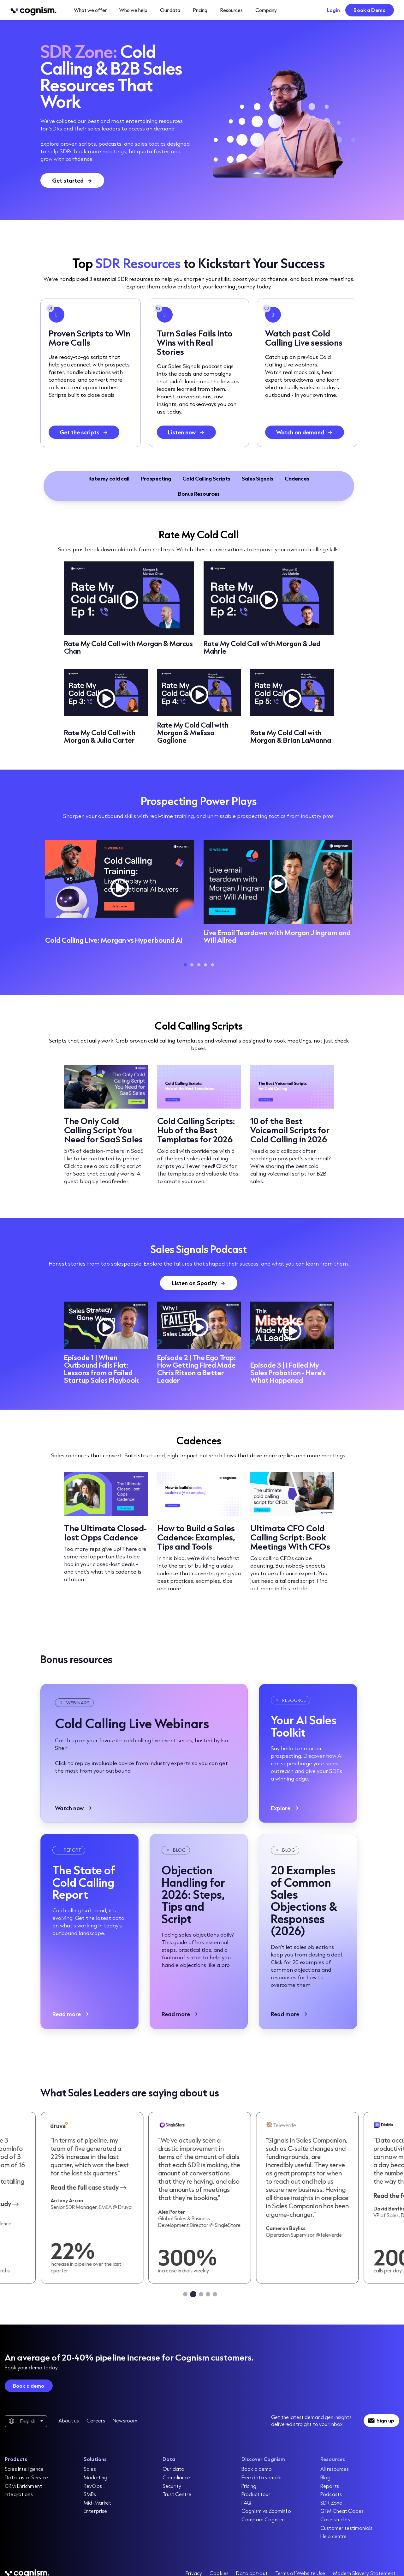 Image resolution: width=404 pixels, height=2576 pixels. Describe the element at coordinates (331, 2494) in the screenshot. I see `Podcasts [menuitem]` at that location.